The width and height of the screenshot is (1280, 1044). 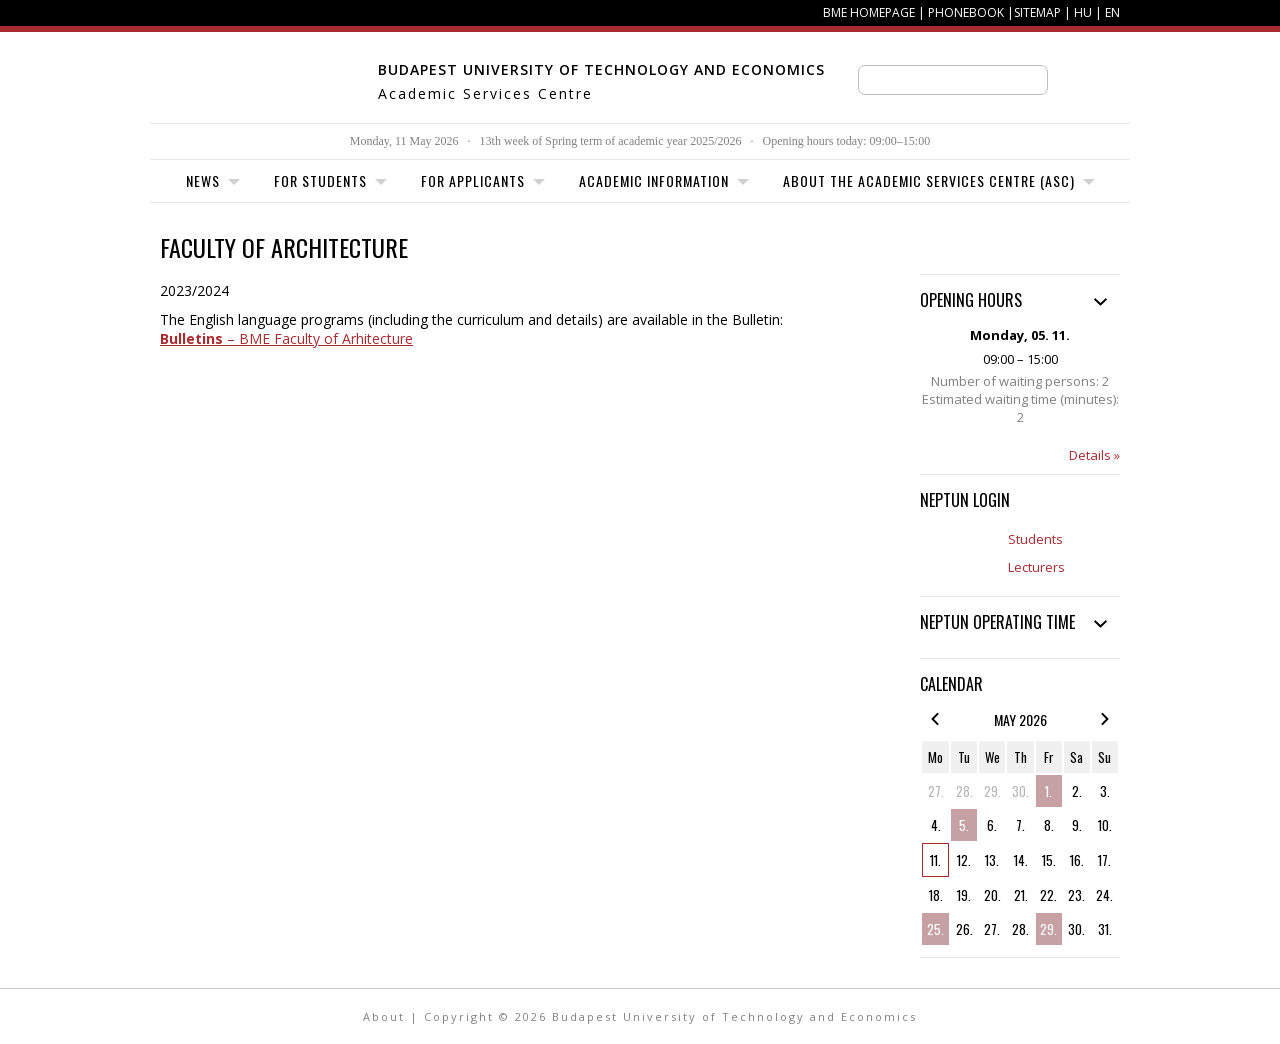 I want to click on 24., so click(x=1104, y=895).